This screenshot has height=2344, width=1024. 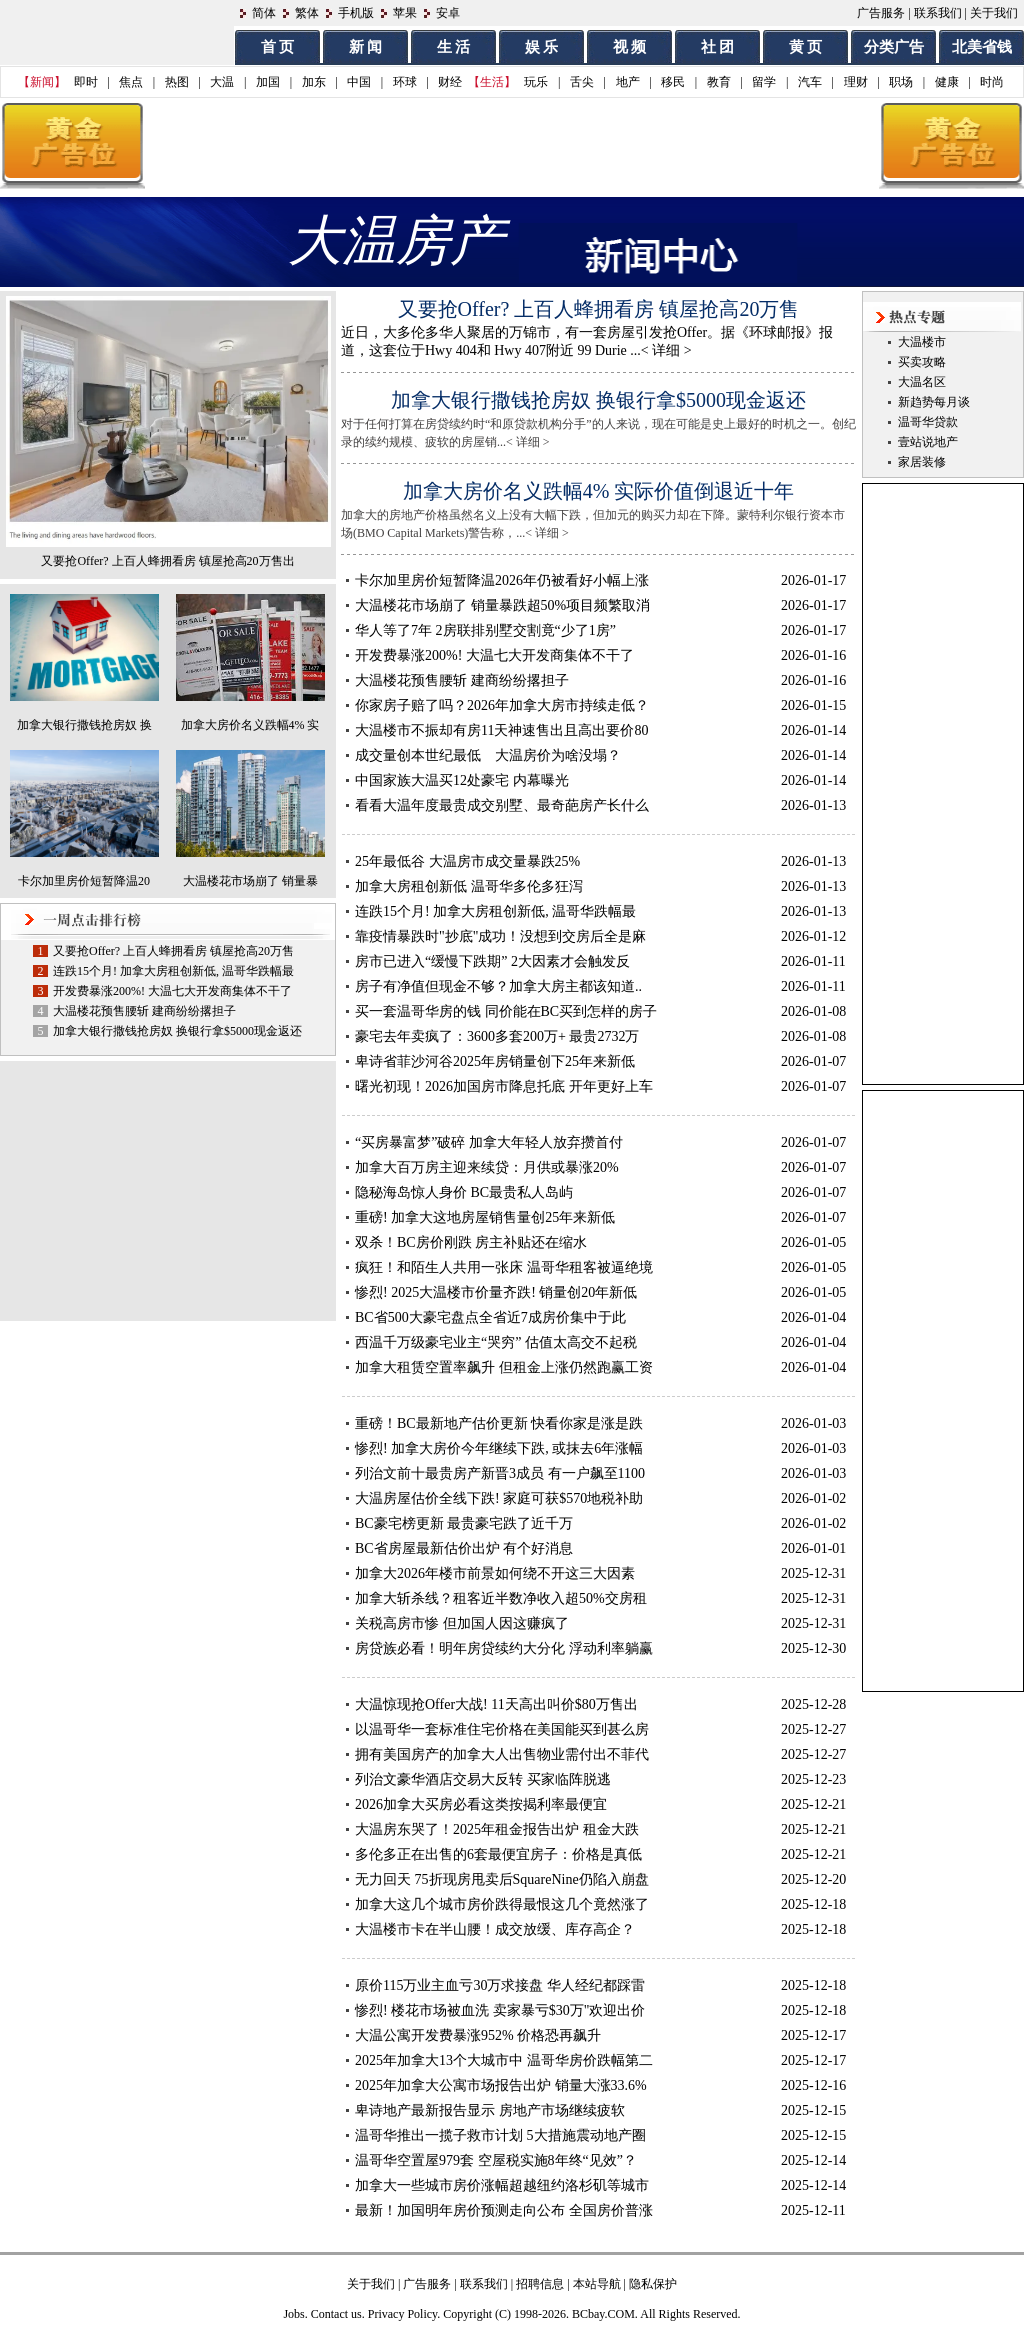 I want to click on 焦点, so click(x=131, y=82).